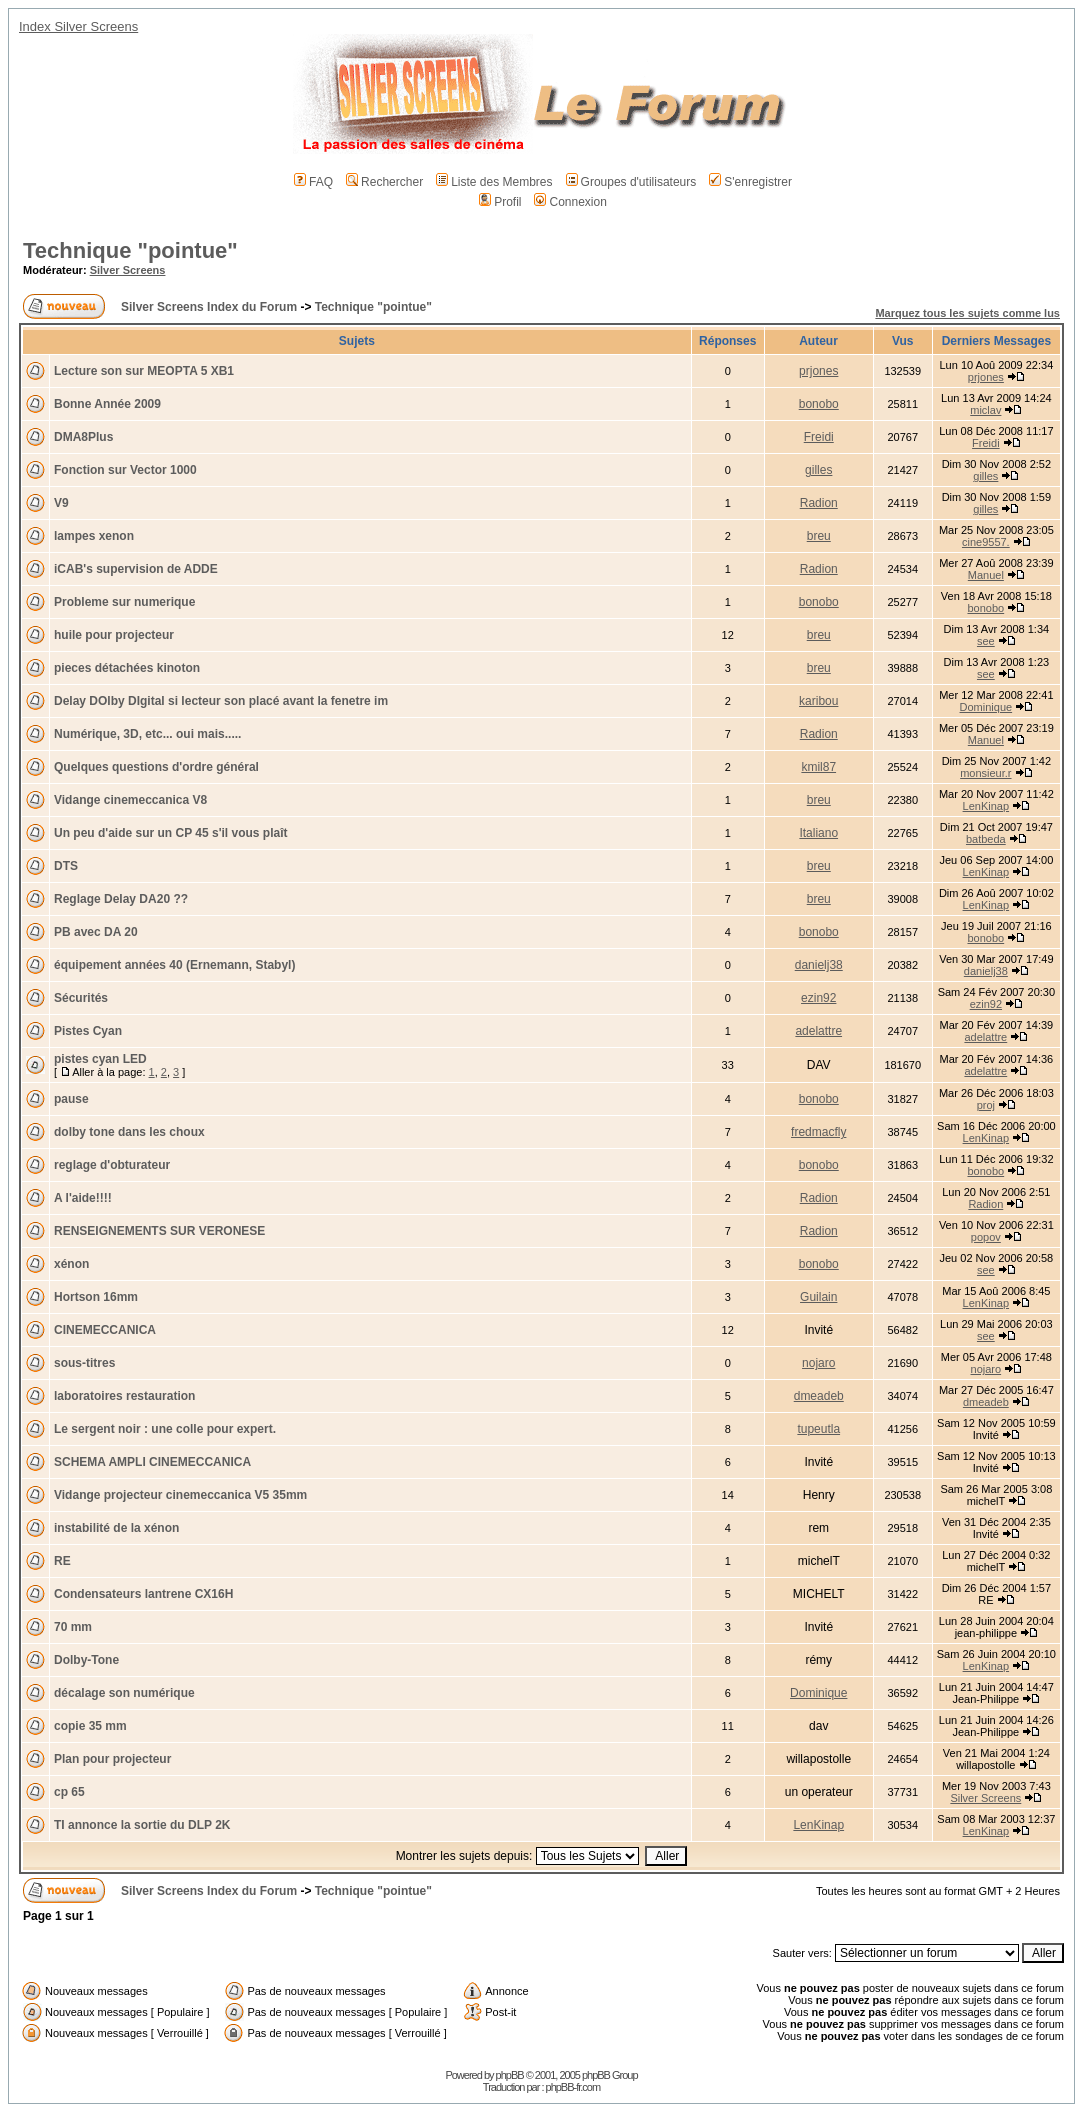 The height and width of the screenshot is (2112, 1083). I want to click on Hortson 16mm, so click(96, 1297).